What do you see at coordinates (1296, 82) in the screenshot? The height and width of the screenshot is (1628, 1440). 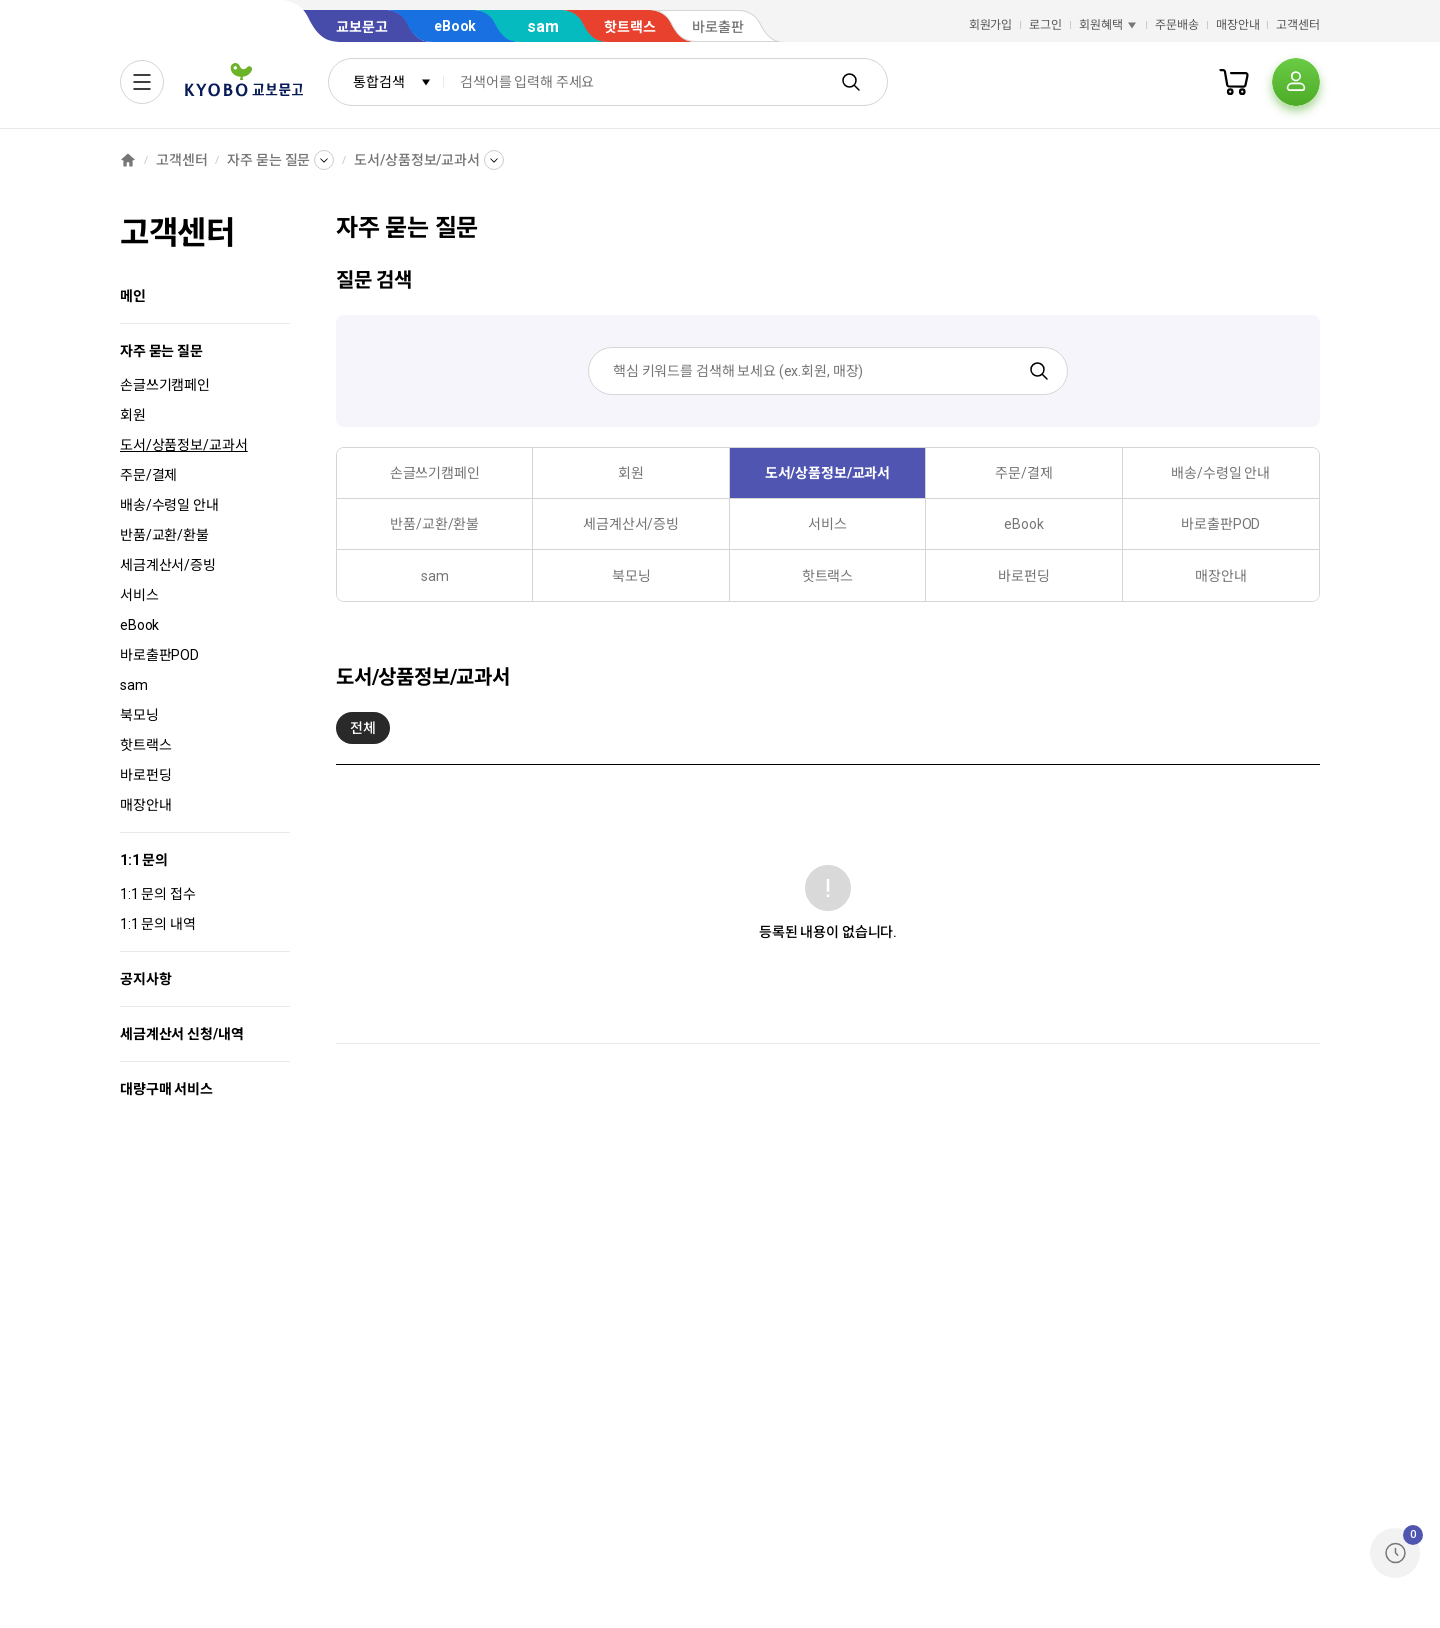 I see `[프로필]` at bounding box center [1296, 82].